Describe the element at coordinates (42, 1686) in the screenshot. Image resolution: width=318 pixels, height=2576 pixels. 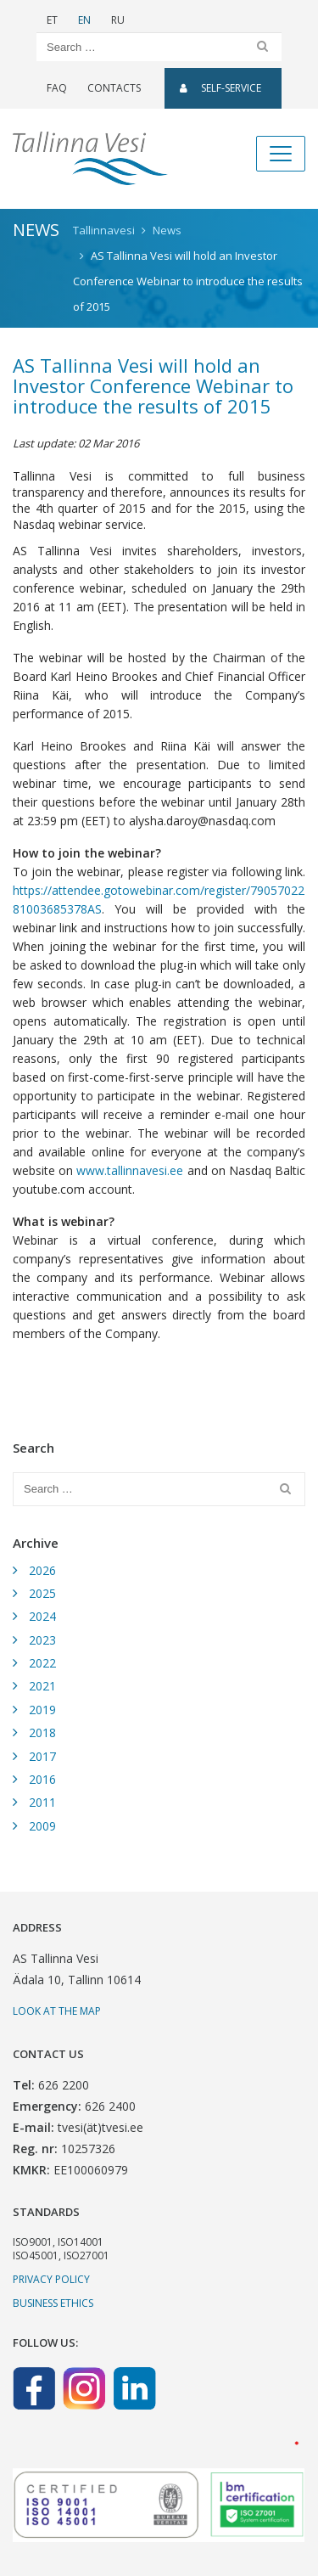
I see `2021` at that location.